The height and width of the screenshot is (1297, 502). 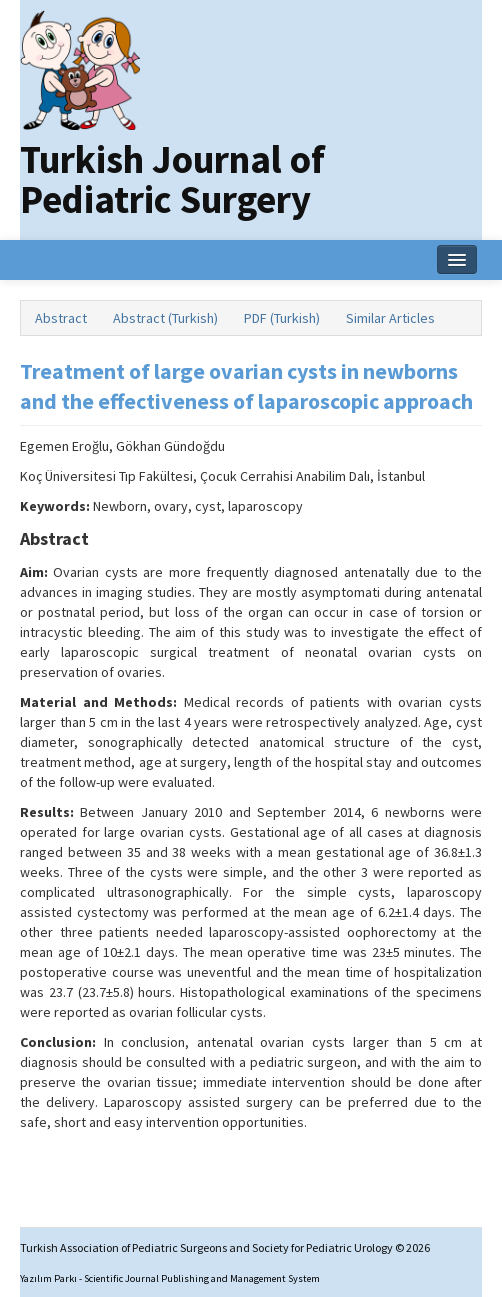 I want to click on Yazılım Parkı - Scientific Journal Publishing and Management System, so click(x=170, y=1278).